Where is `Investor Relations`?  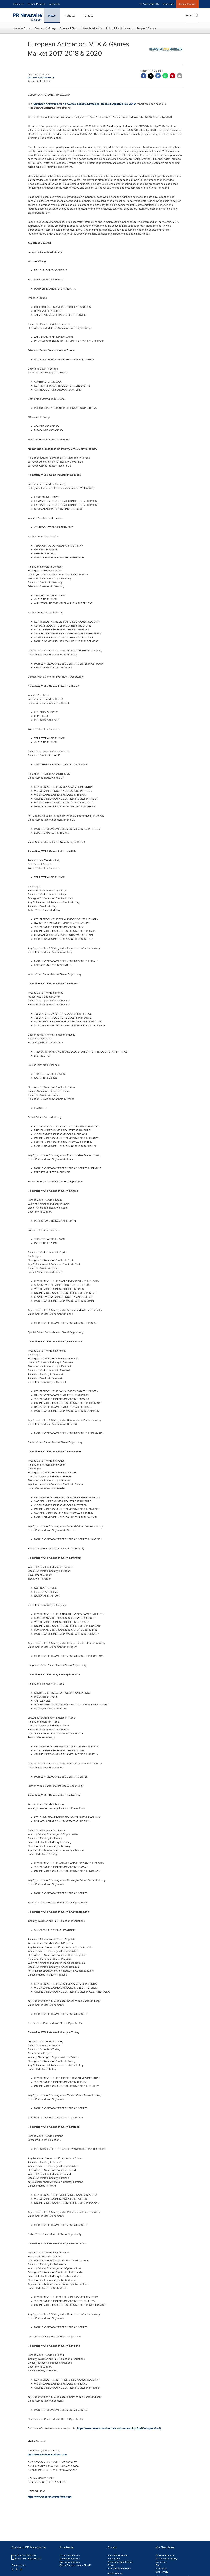 Investor Relations is located at coordinates (36, 4).